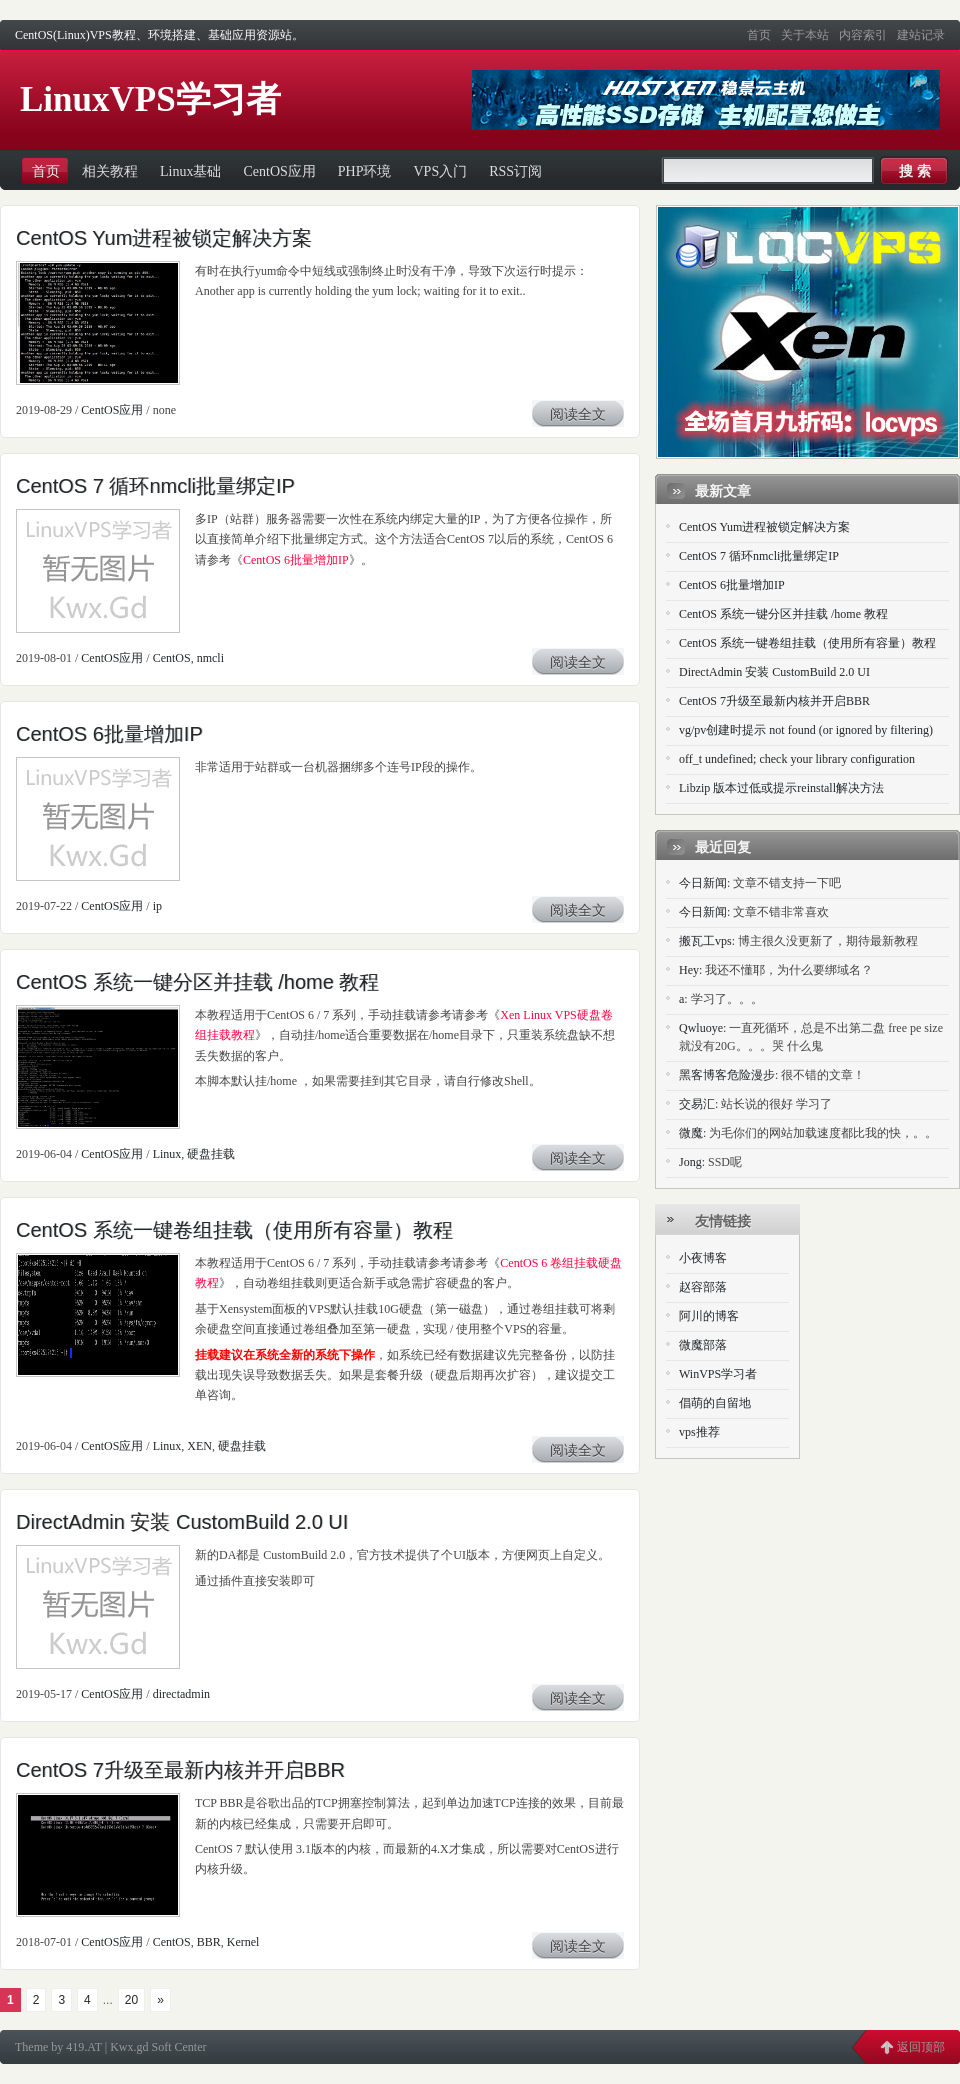 The width and height of the screenshot is (960, 2084). What do you see at coordinates (703, 1258) in the screenshot?
I see `小夜博客` at bounding box center [703, 1258].